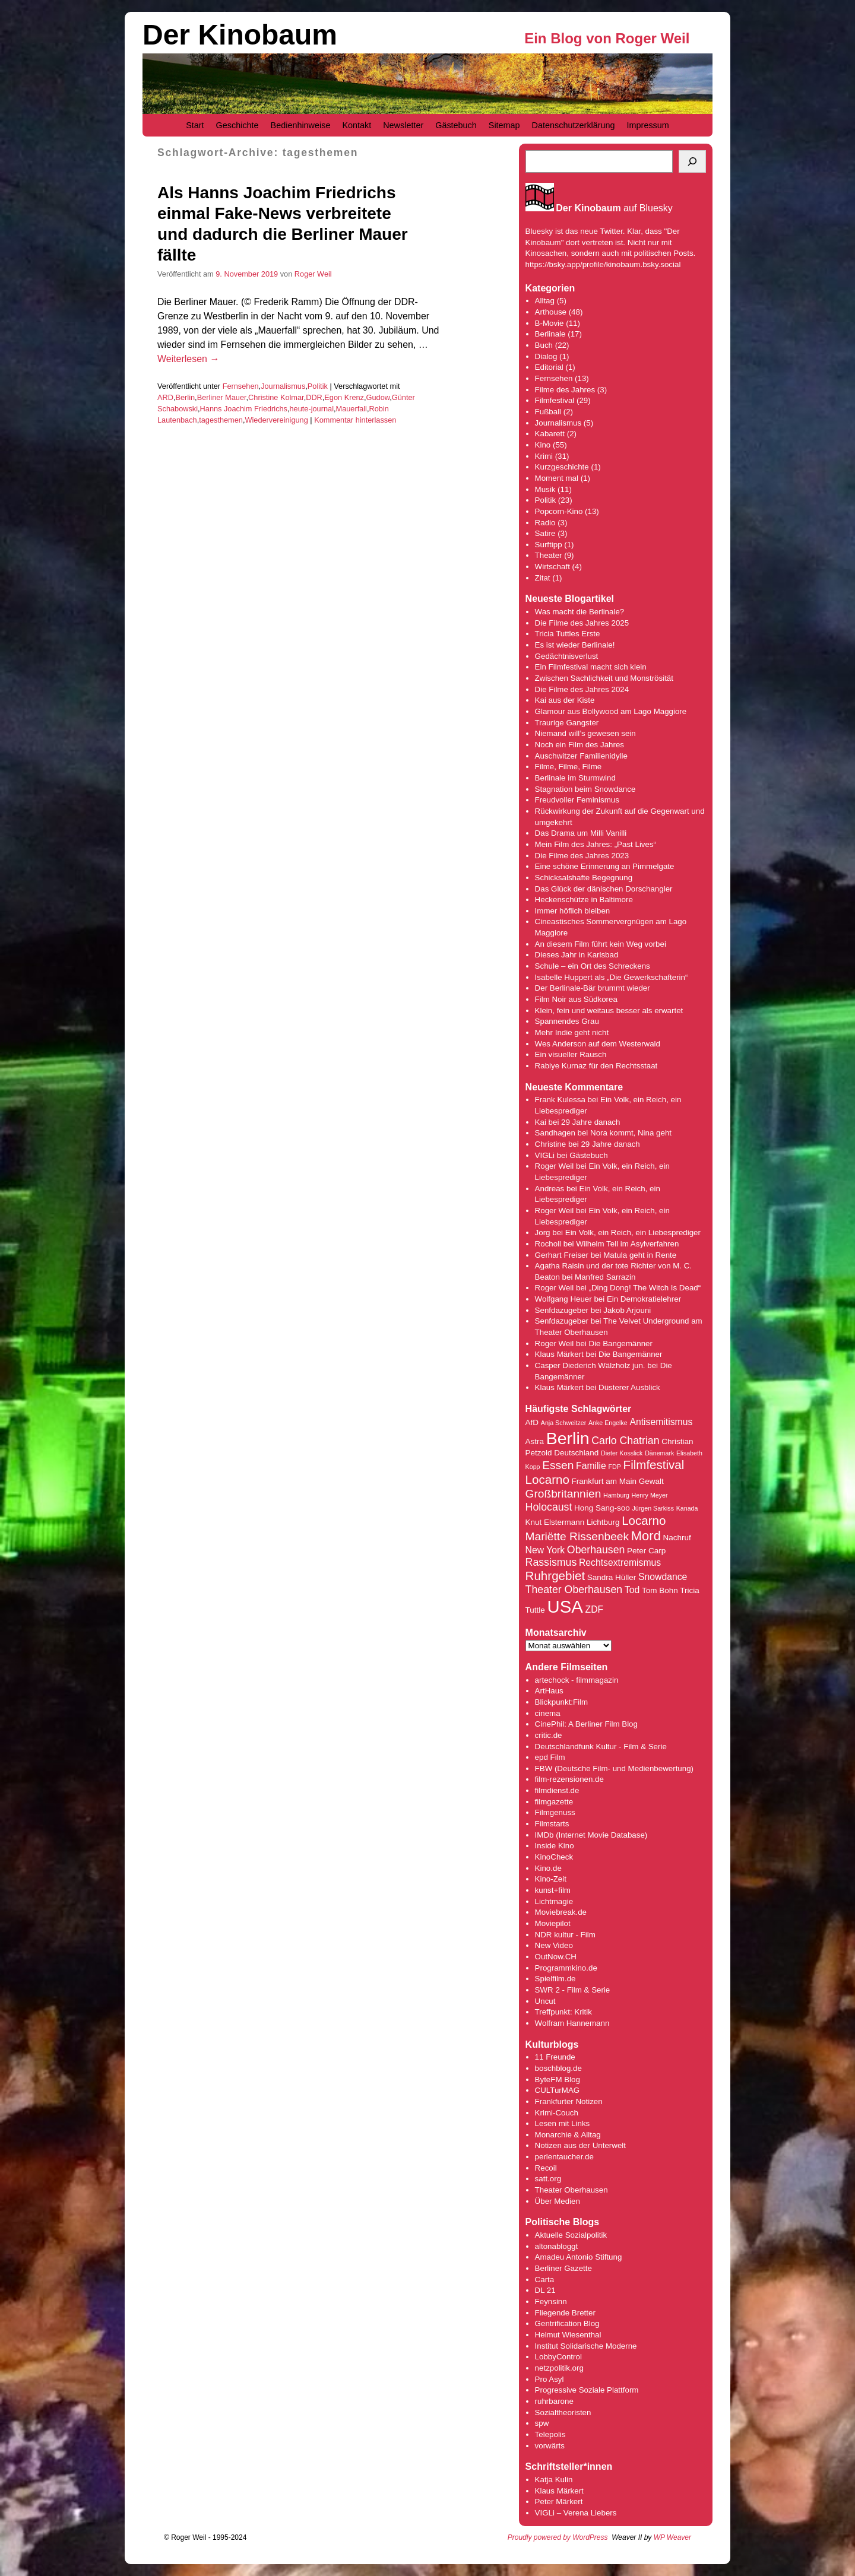 The width and height of the screenshot is (855, 2576). Describe the element at coordinates (575, 777) in the screenshot. I see `Berlinale im Sturmwind` at that location.